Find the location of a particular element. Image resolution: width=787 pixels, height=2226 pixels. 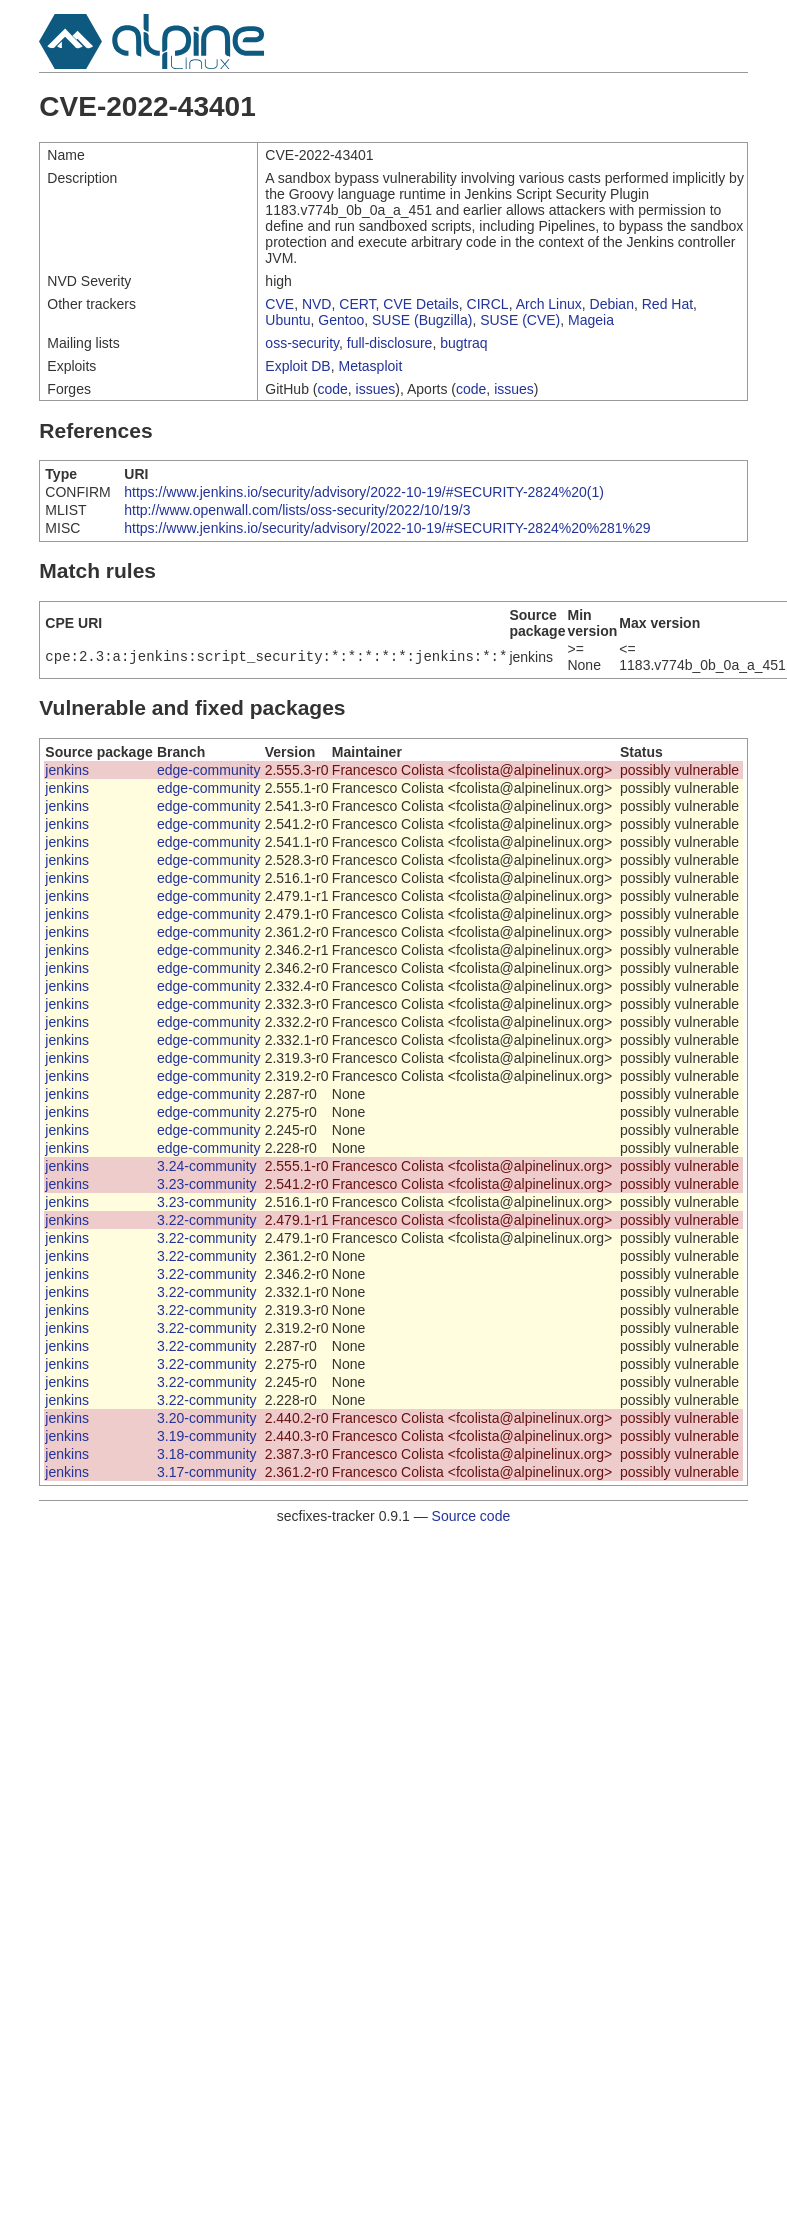

3.19-community is located at coordinates (207, 1436).